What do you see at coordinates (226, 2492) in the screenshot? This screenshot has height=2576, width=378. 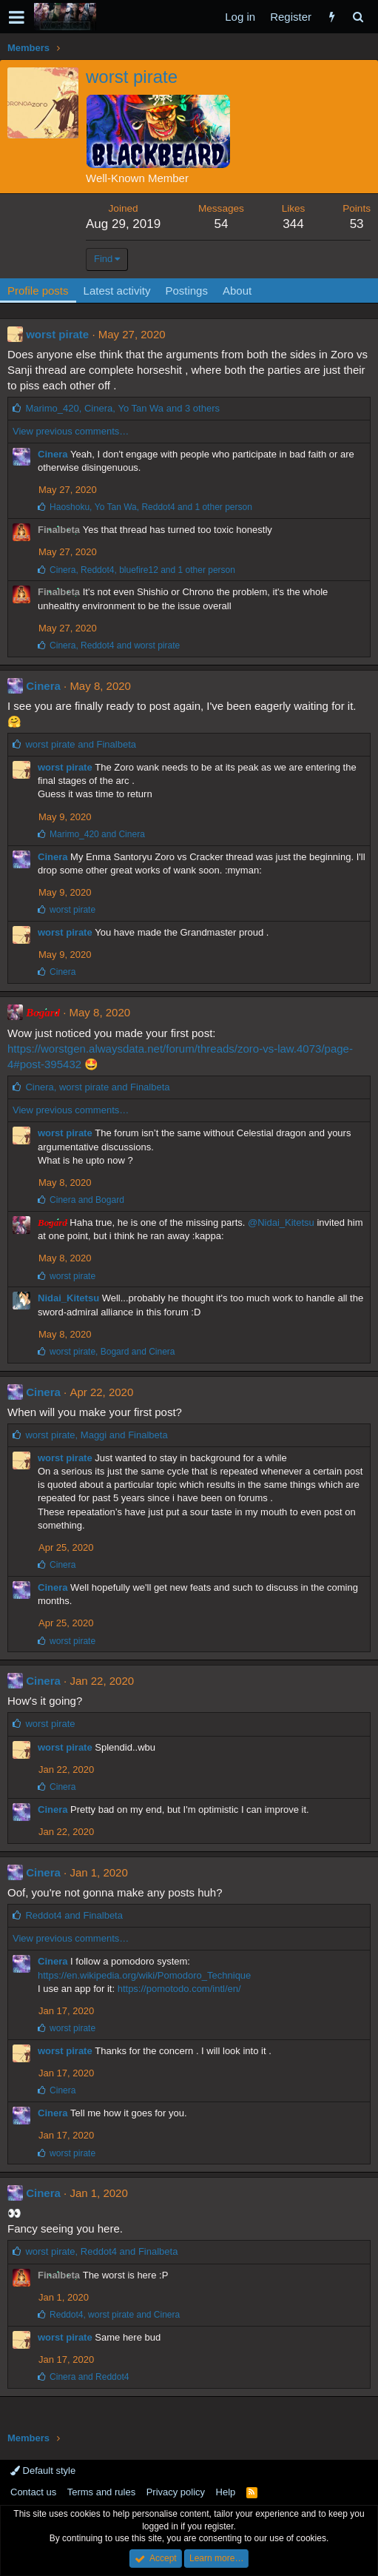 I see `Help` at bounding box center [226, 2492].